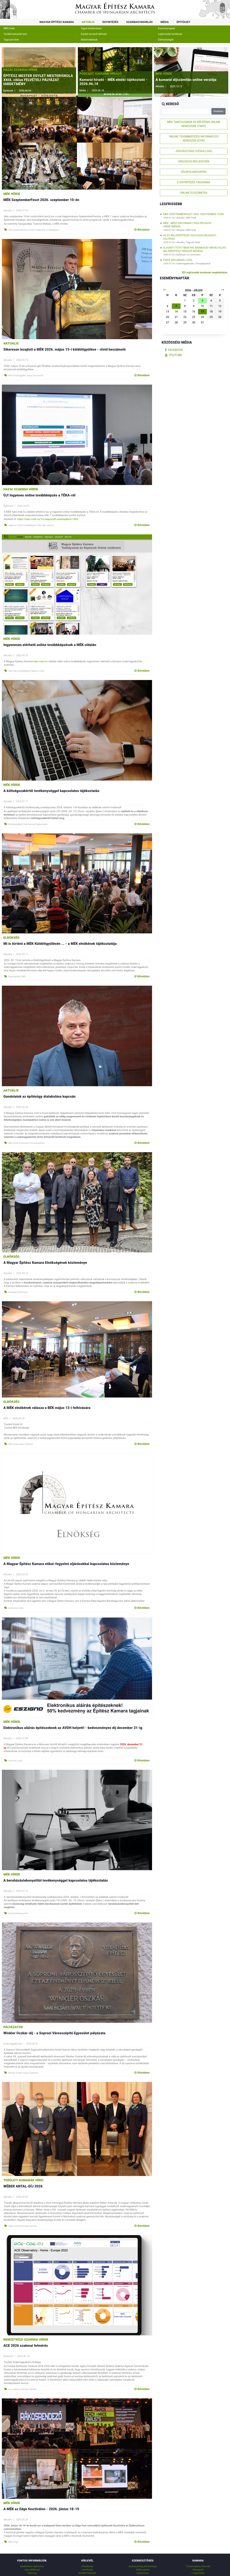 The image size is (230, 2576). What do you see at coordinates (18, 1913) in the screenshot?
I see `'beruházáslebonyolító'` at bounding box center [18, 1913].